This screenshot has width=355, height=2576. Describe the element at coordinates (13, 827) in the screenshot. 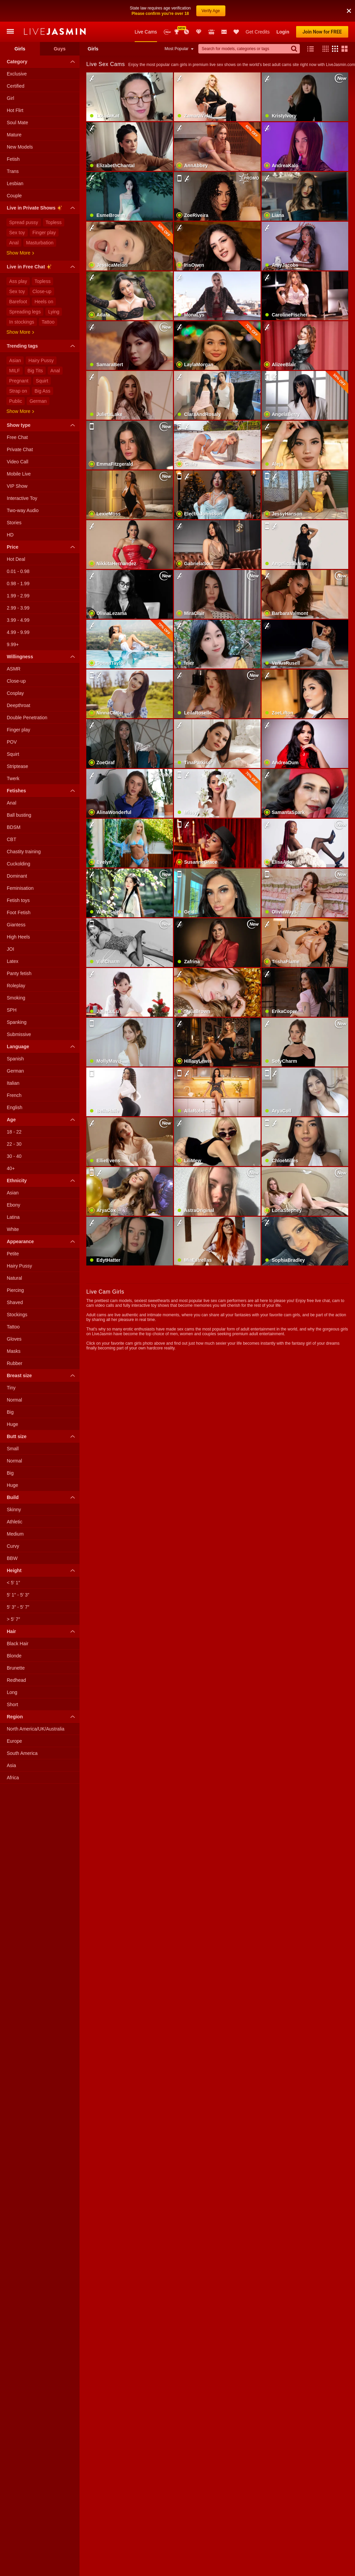

I see `BDSM` at that location.